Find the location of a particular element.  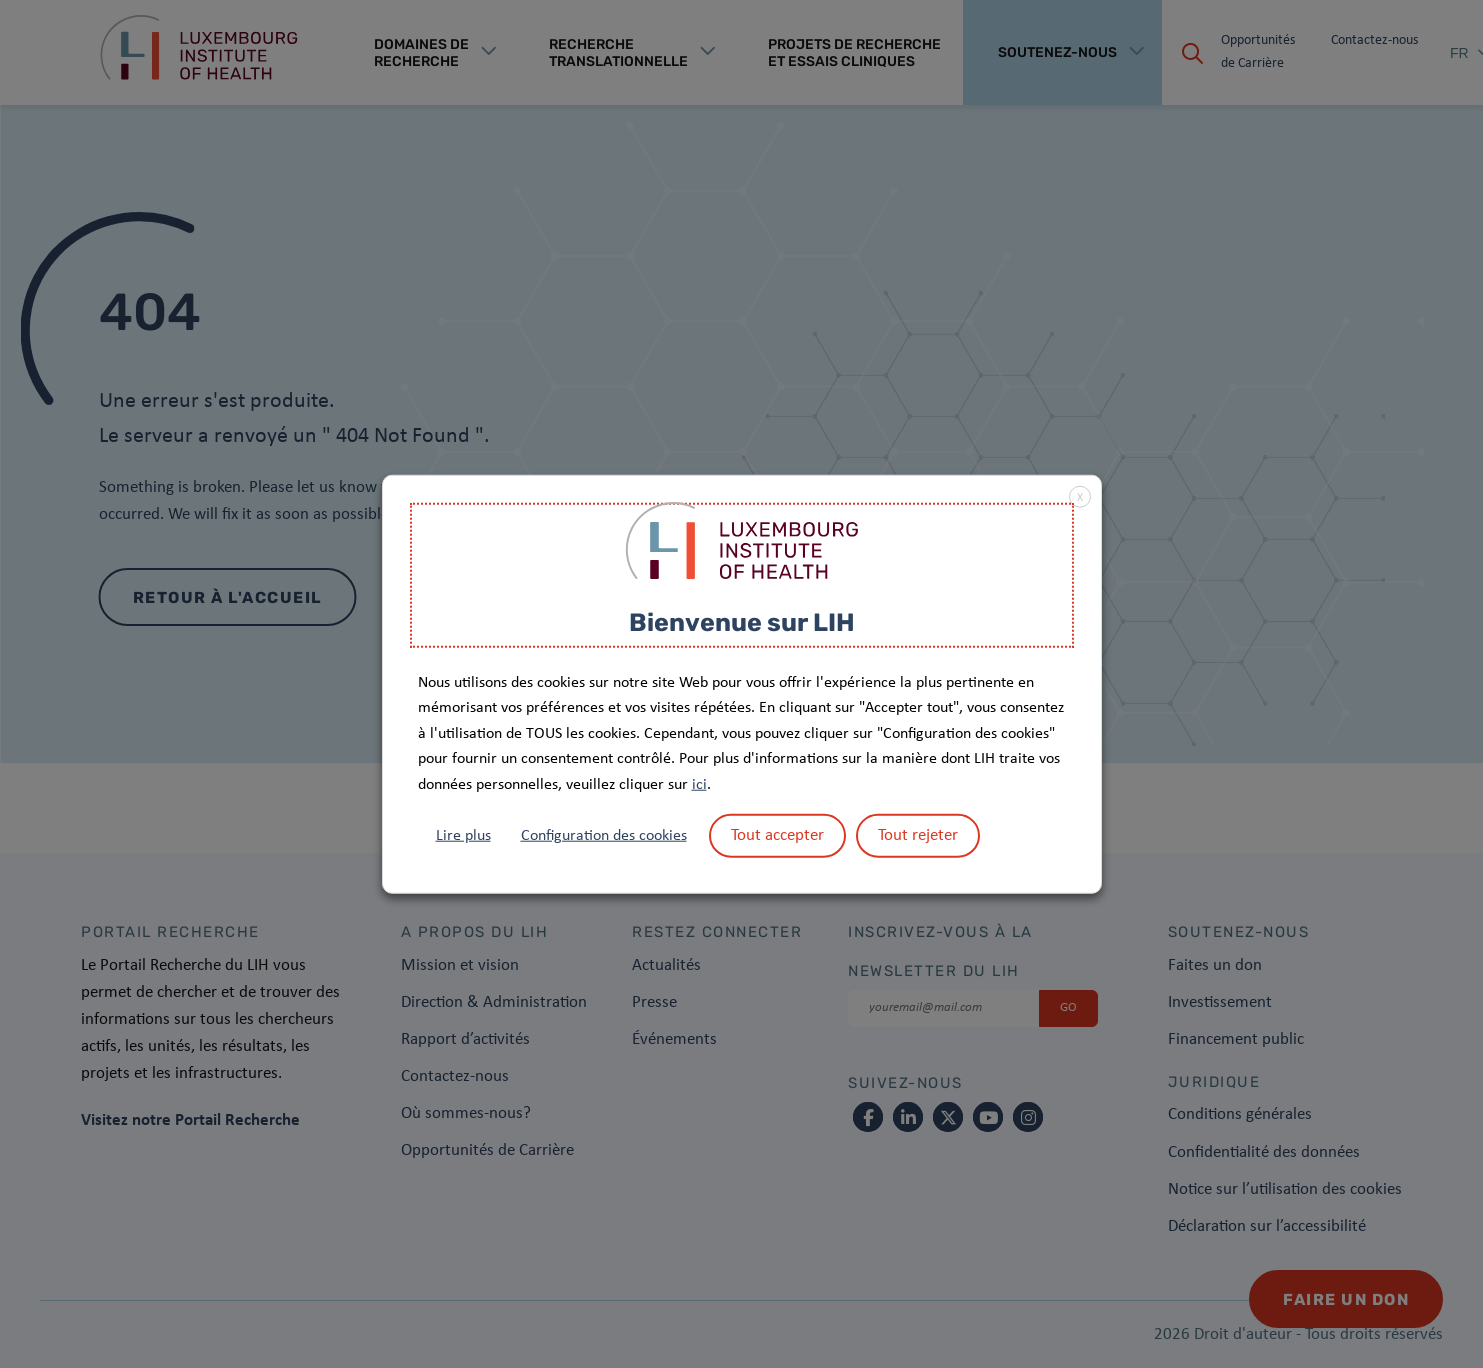

Lire plus is located at coordinates (463, 835).